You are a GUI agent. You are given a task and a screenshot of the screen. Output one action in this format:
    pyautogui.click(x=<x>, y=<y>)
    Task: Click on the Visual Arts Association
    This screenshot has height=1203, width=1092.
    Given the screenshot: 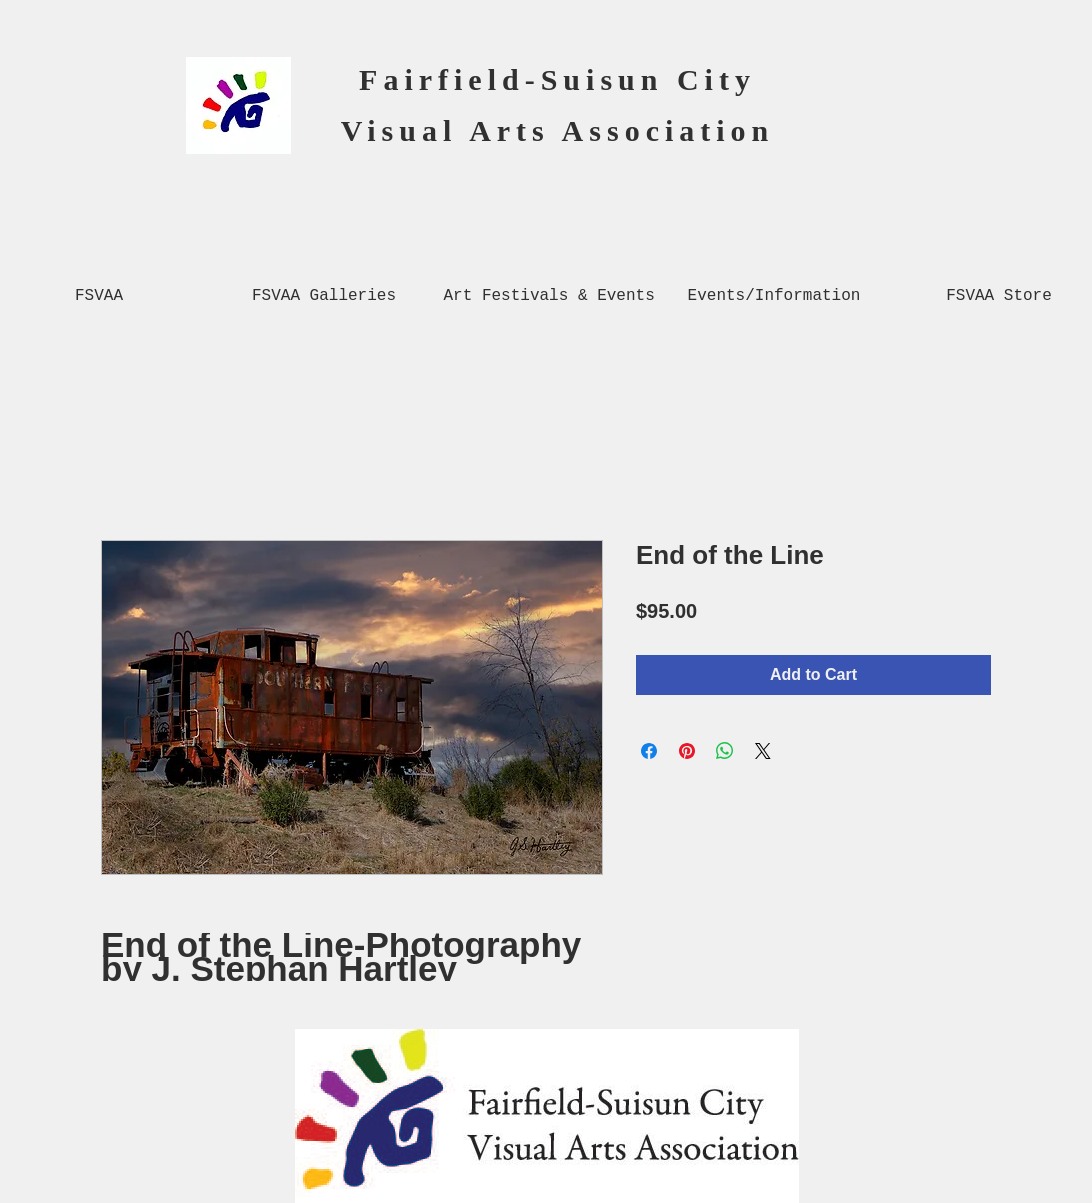 What is the action you would take?
    pyautogui.click(x=558, y=130)
    